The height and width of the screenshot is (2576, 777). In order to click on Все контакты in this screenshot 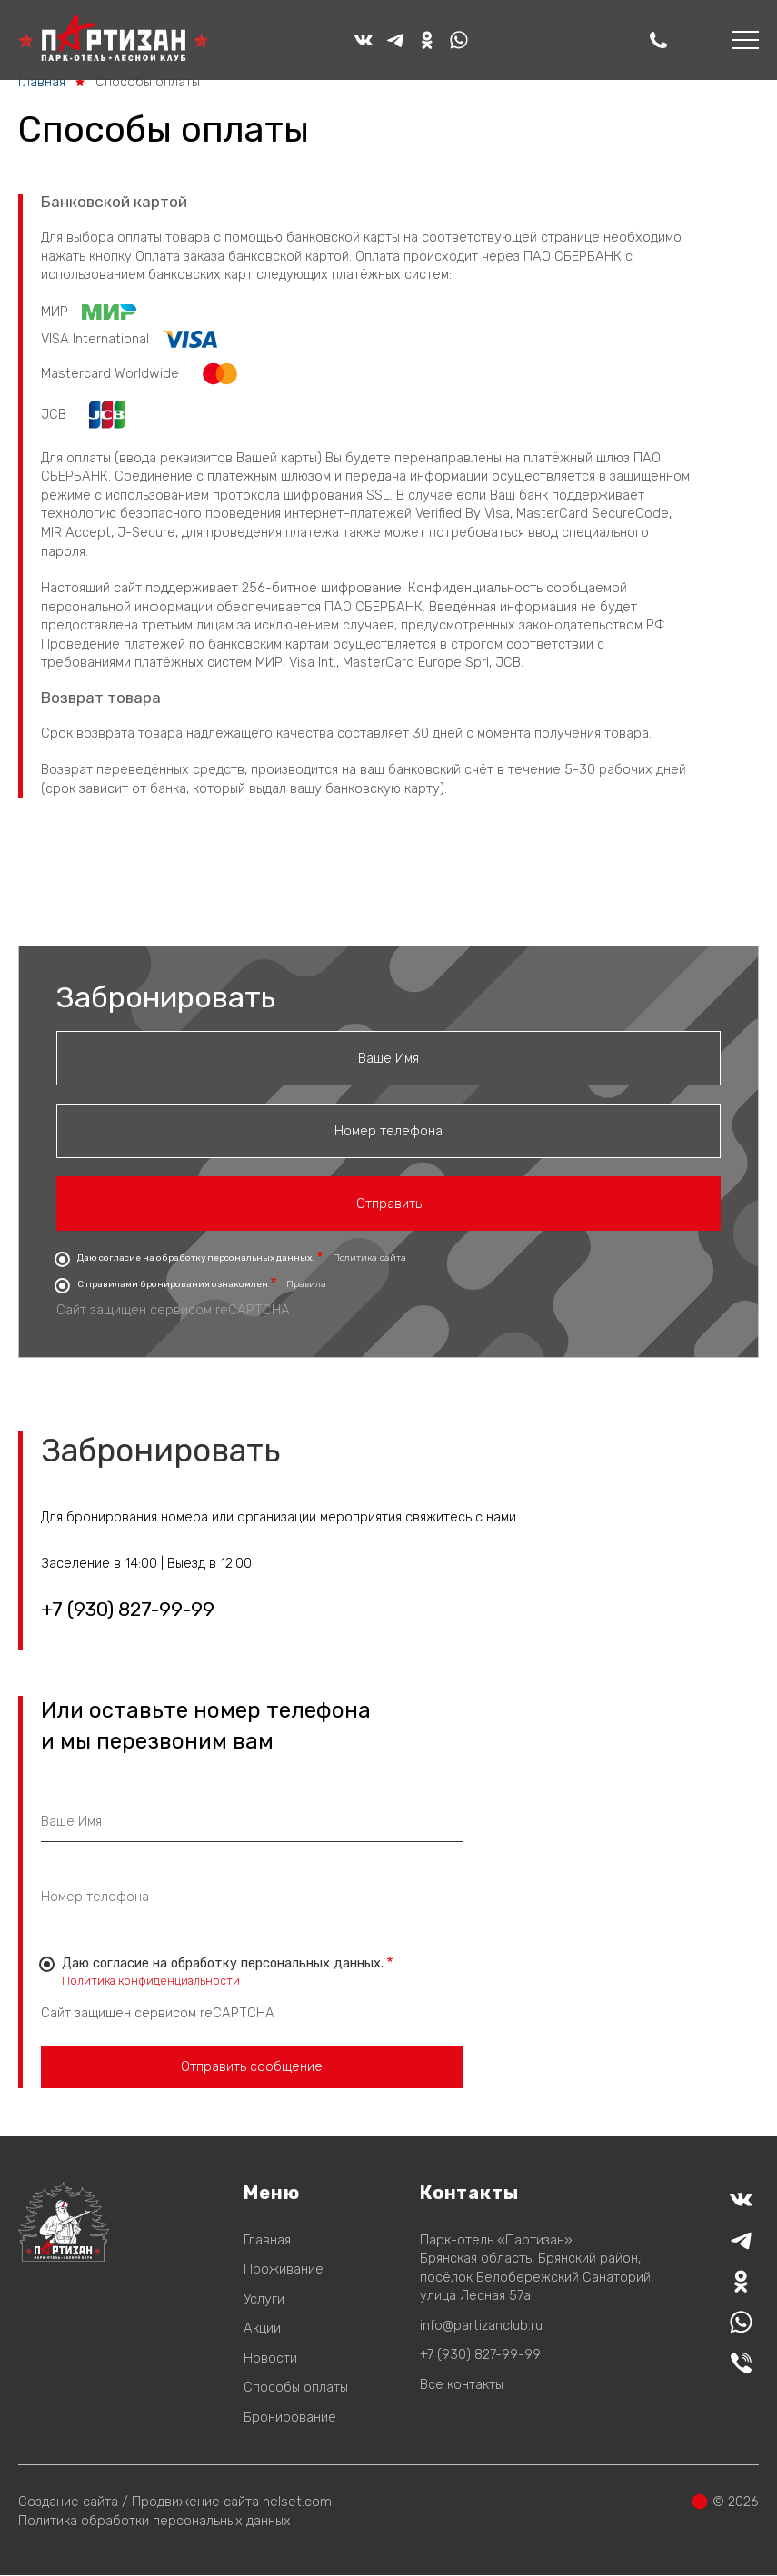, I will do `click(461, 2384)`.